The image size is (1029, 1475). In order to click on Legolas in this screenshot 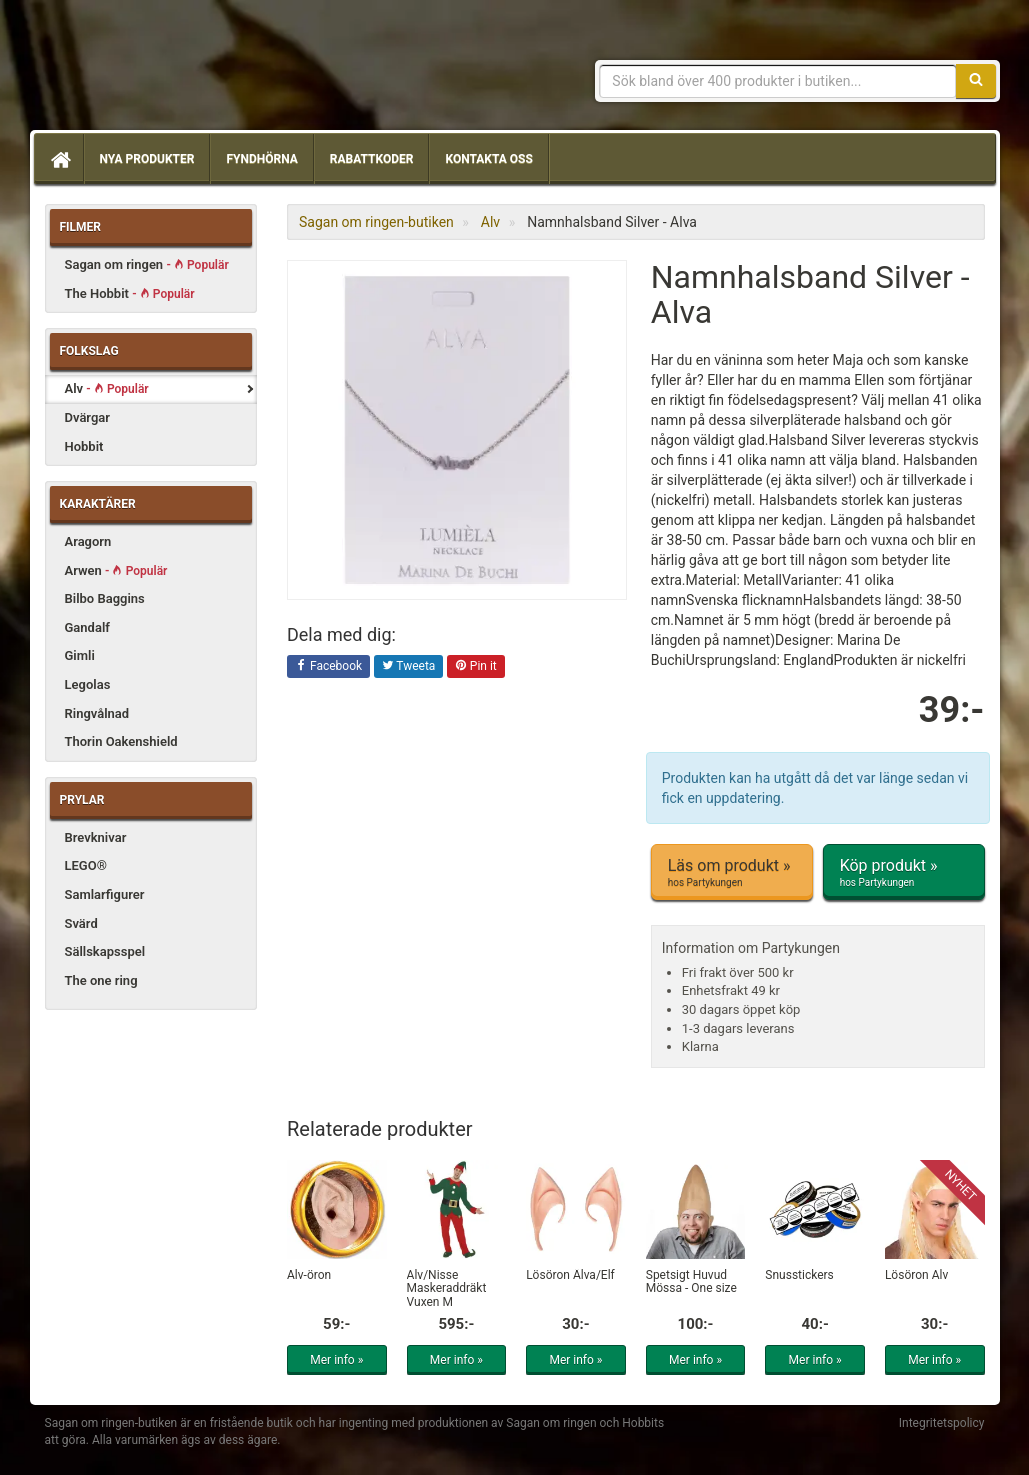, I will do `click(88, 684)`.